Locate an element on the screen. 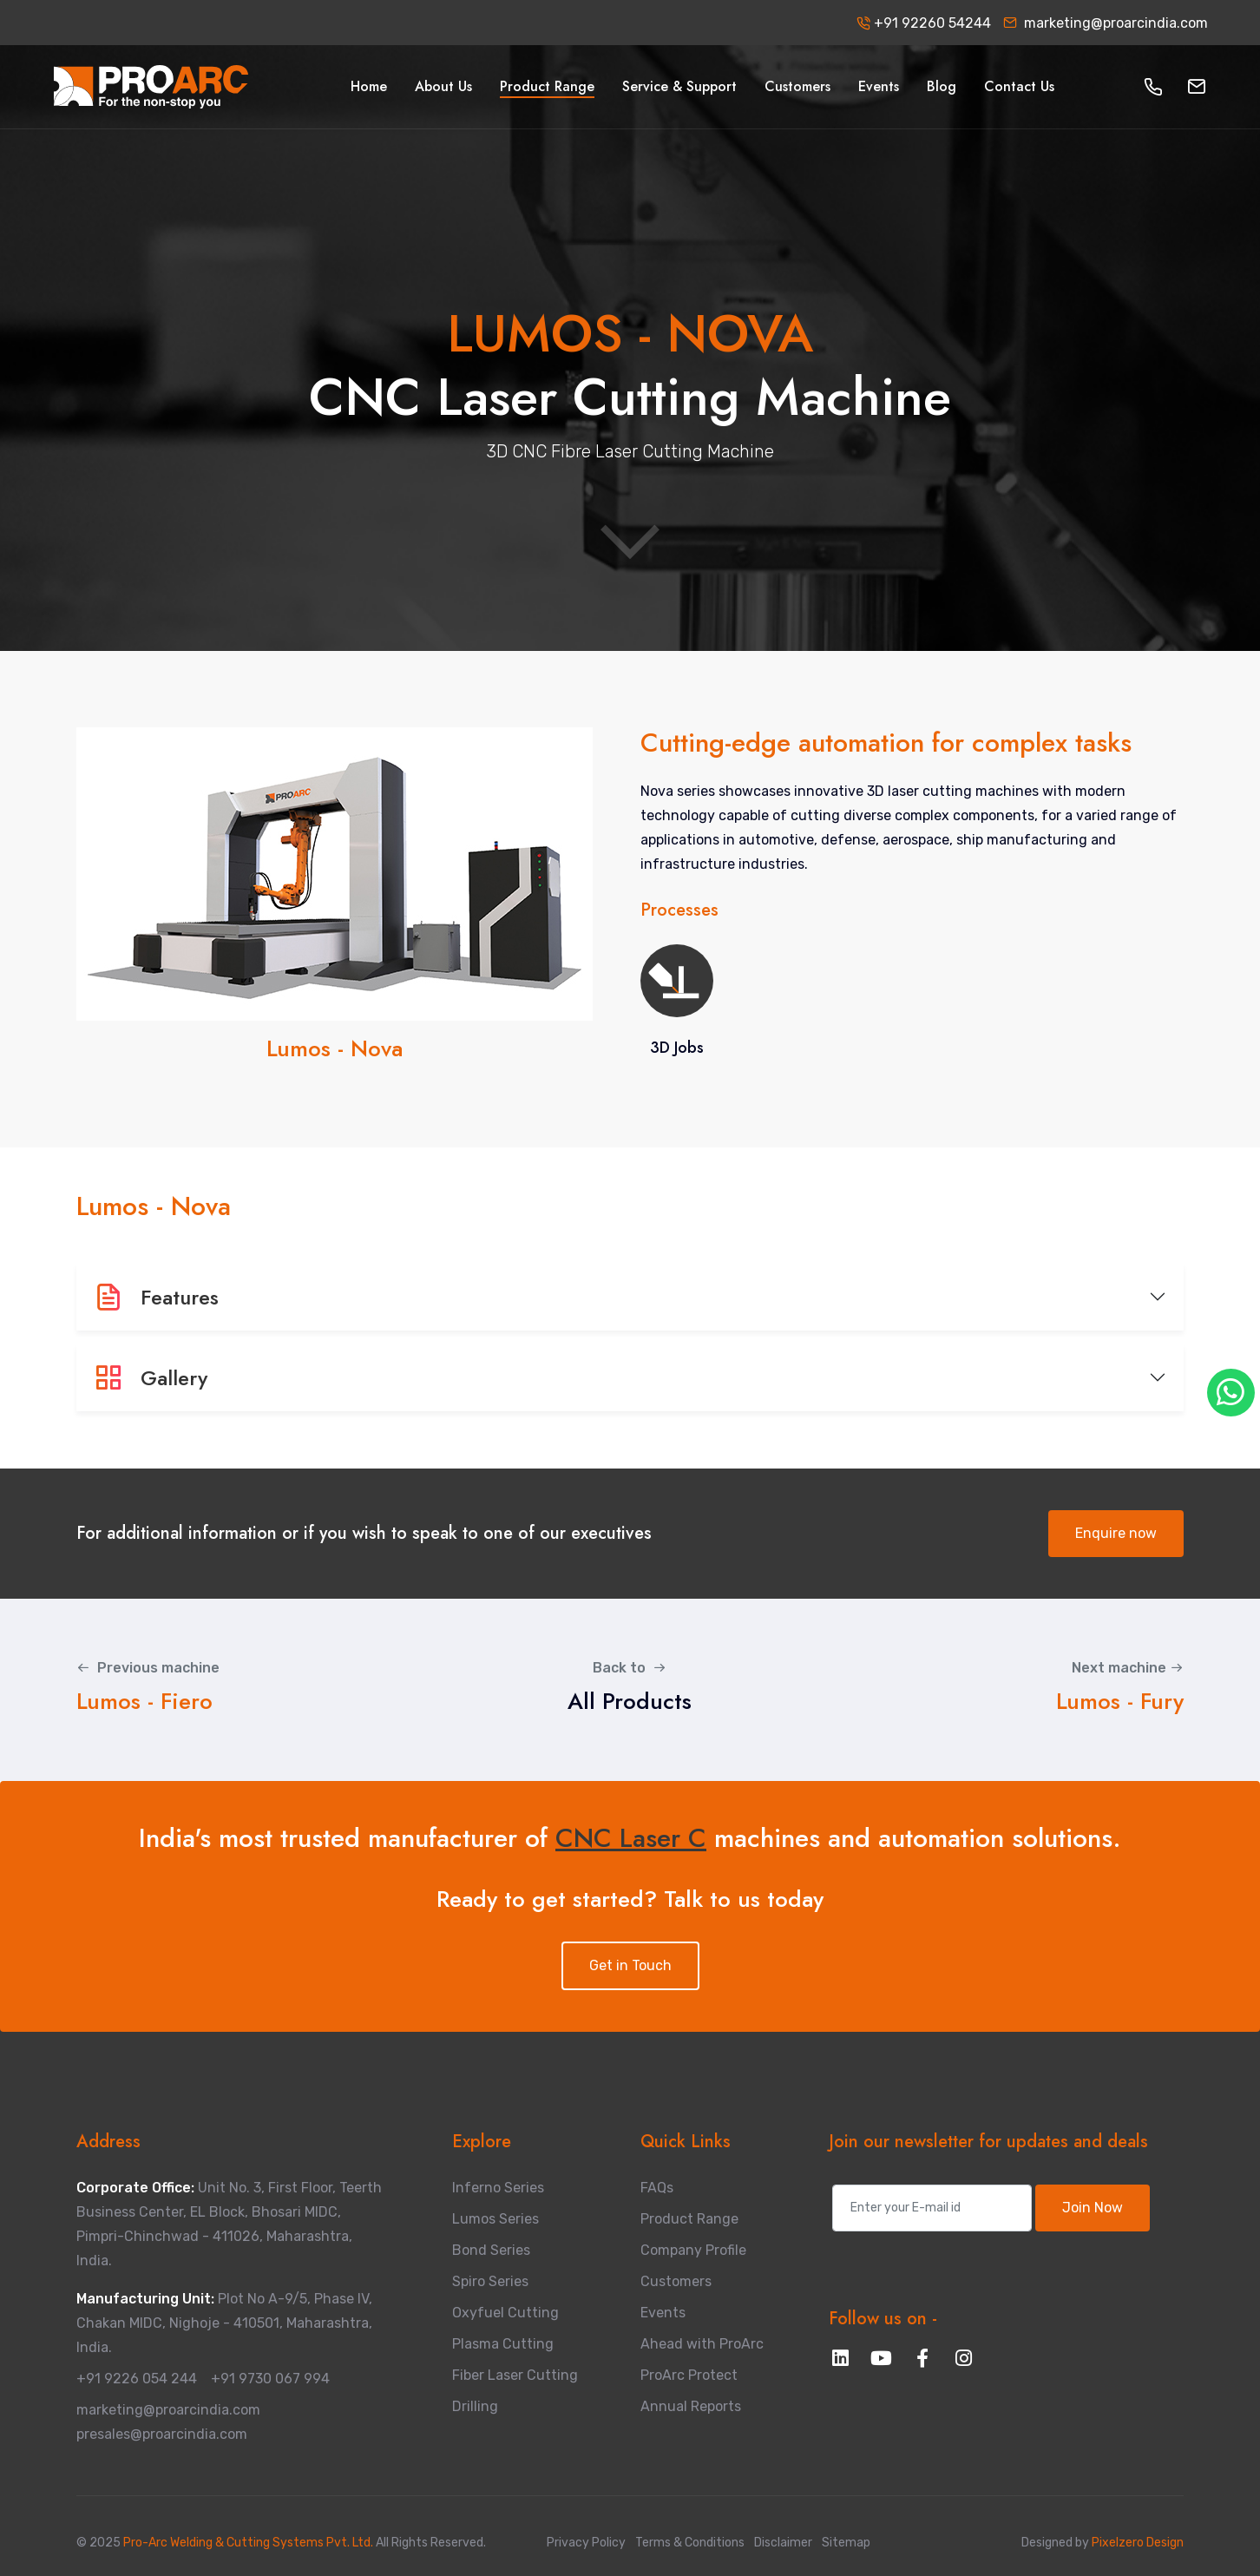 This screenshot has height=2576, width=1260. +91 9226 054 244 is located at coordinates (136, 2378).